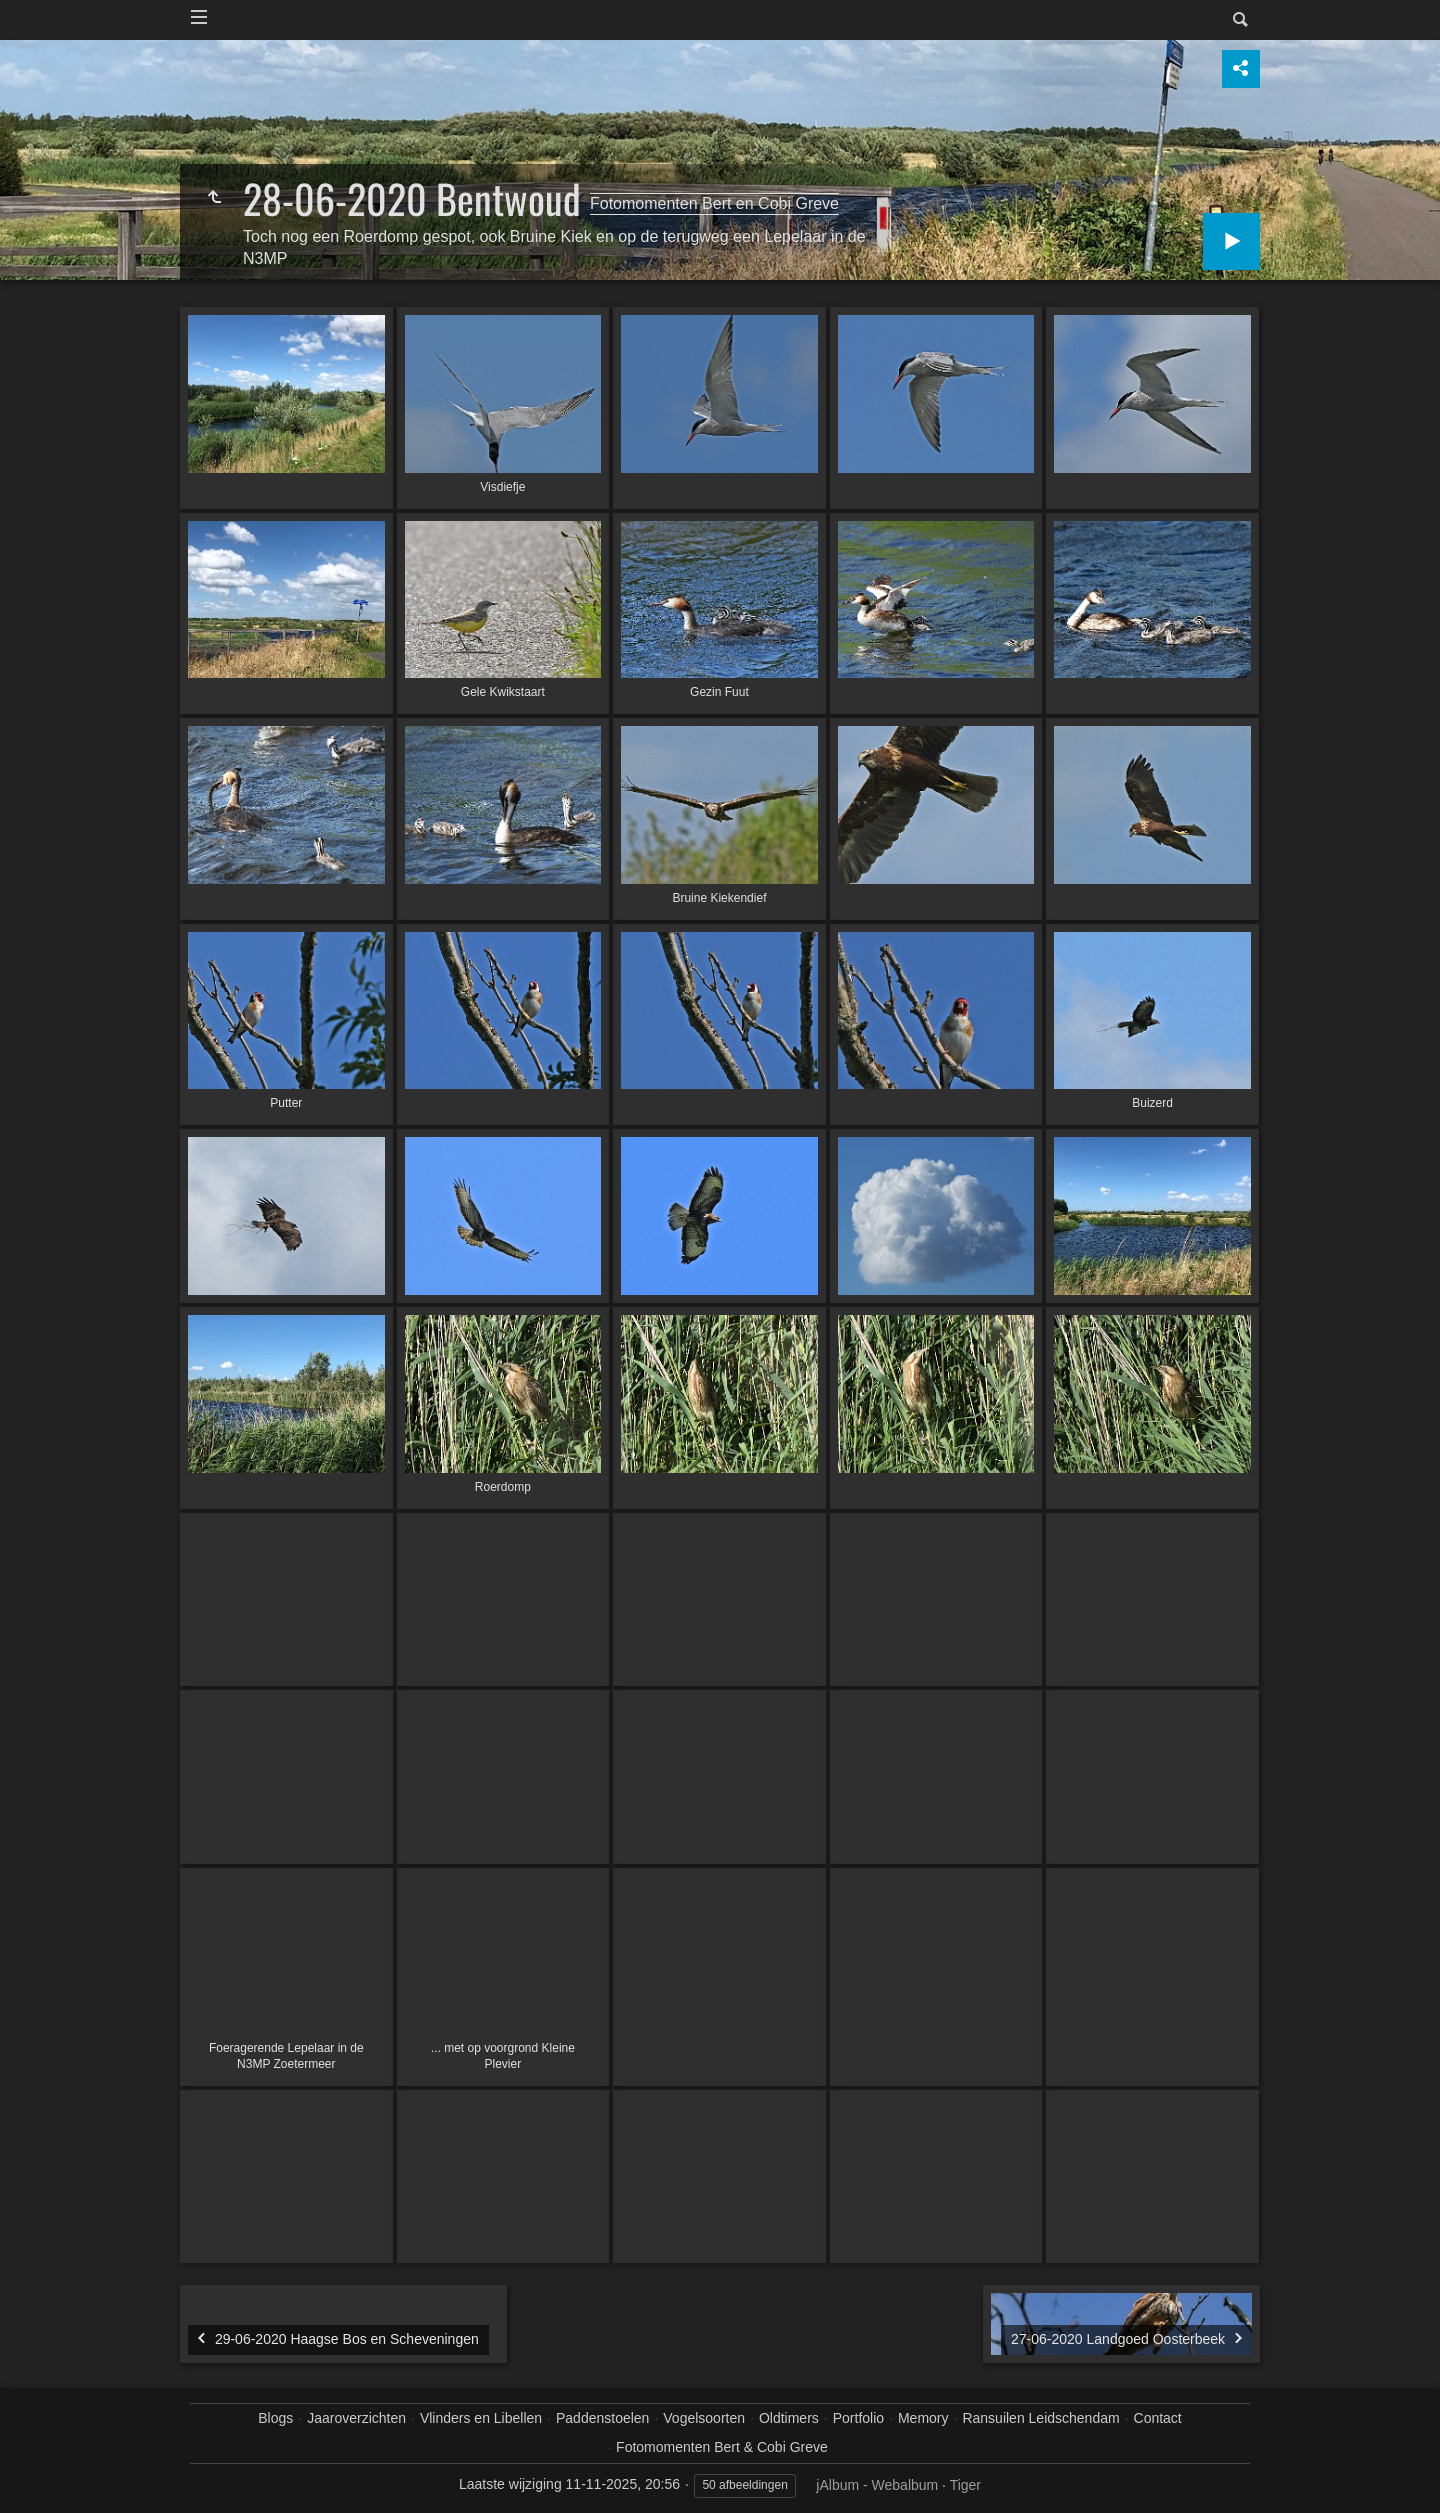 This screenshot has height=2513, width=1440. I want to click on Jaaroverzichten, so click(356, 2418).